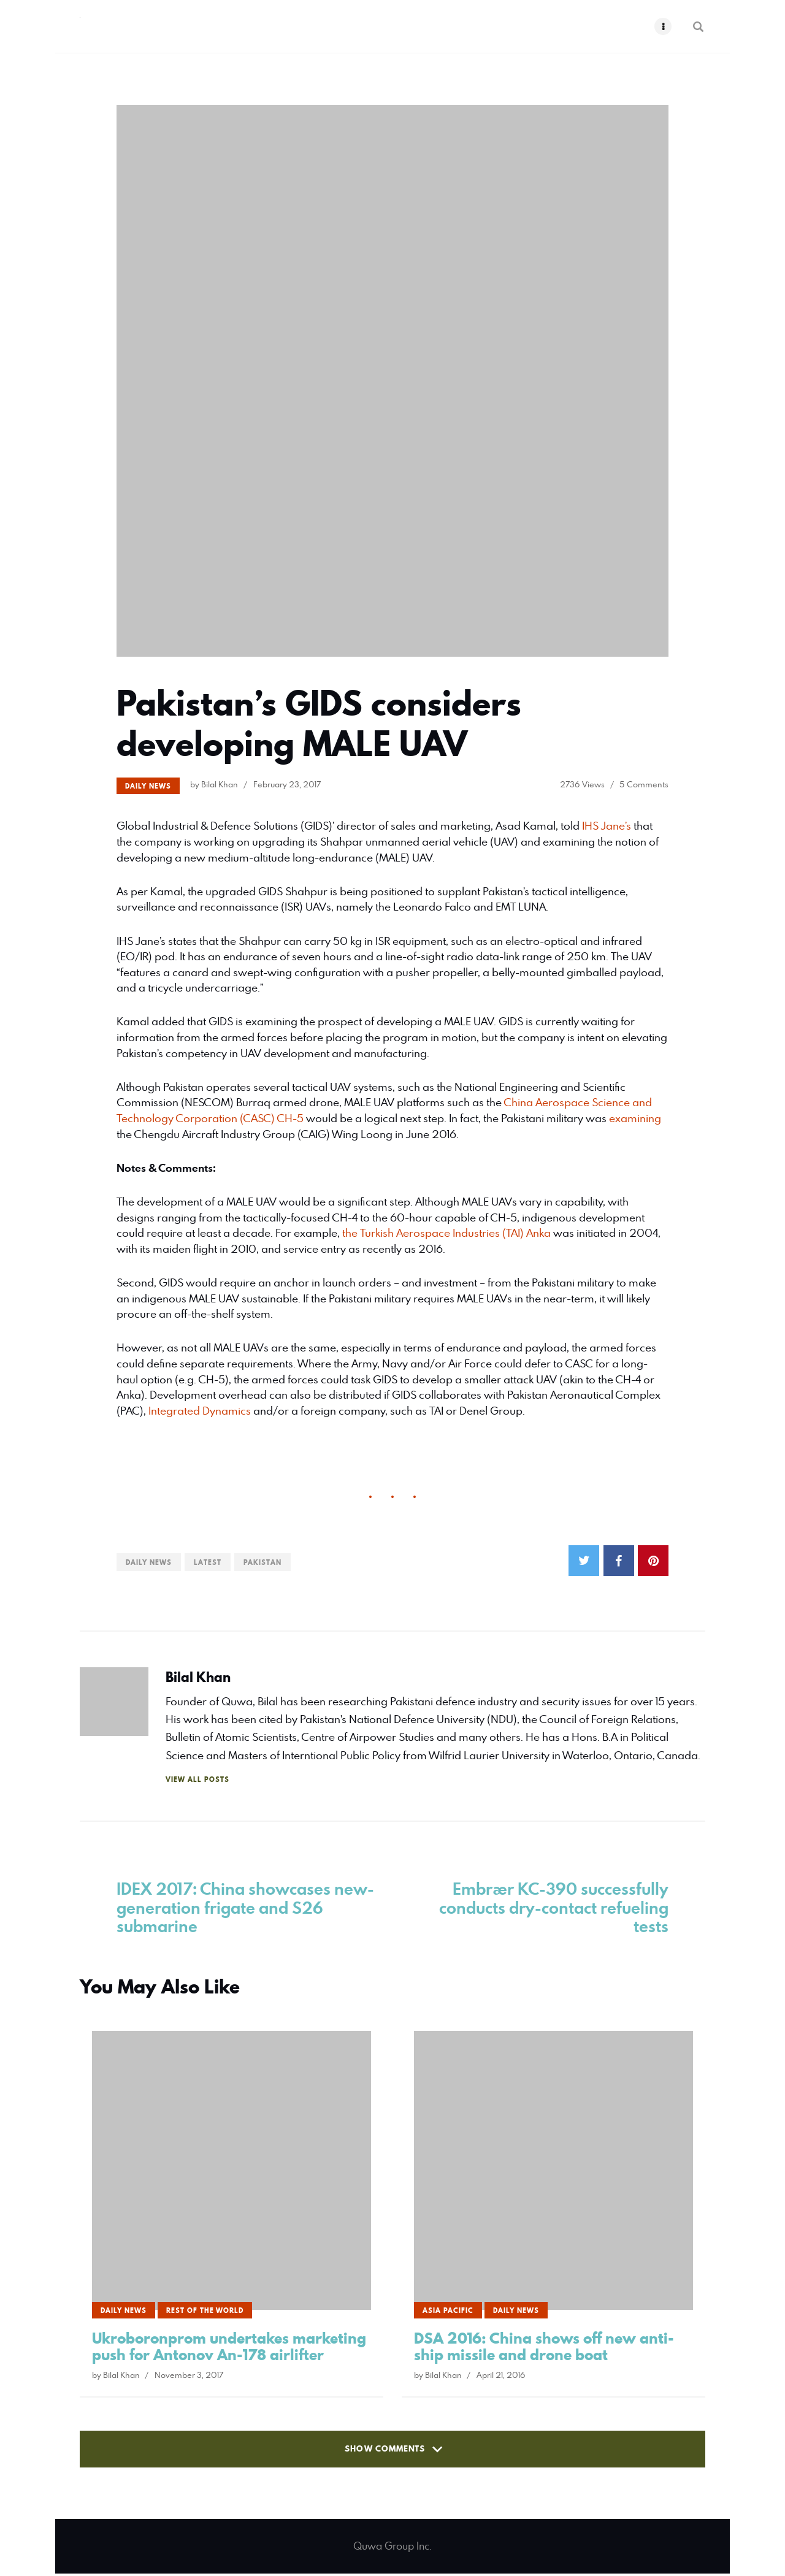 The height and width of the screenshot is (2576, 785). I want to click on examining, so click(635, 1118).